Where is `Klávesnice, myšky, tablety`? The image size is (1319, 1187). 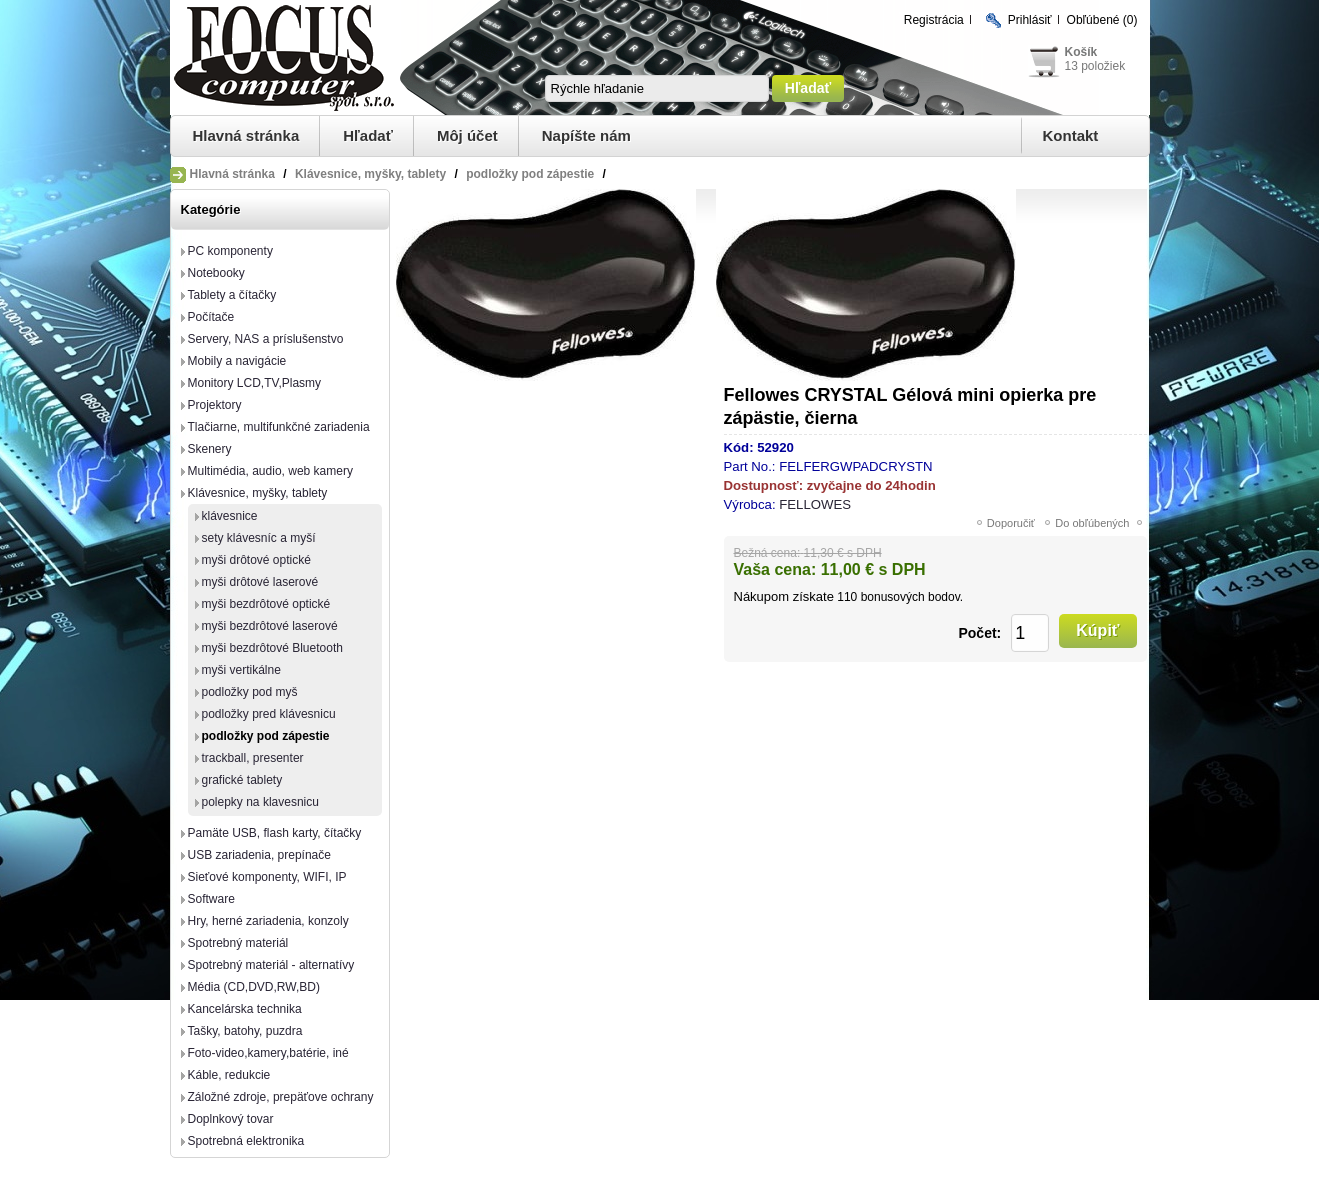 Klávesnice, myšky, tablety is located at coordinates (258, 493).